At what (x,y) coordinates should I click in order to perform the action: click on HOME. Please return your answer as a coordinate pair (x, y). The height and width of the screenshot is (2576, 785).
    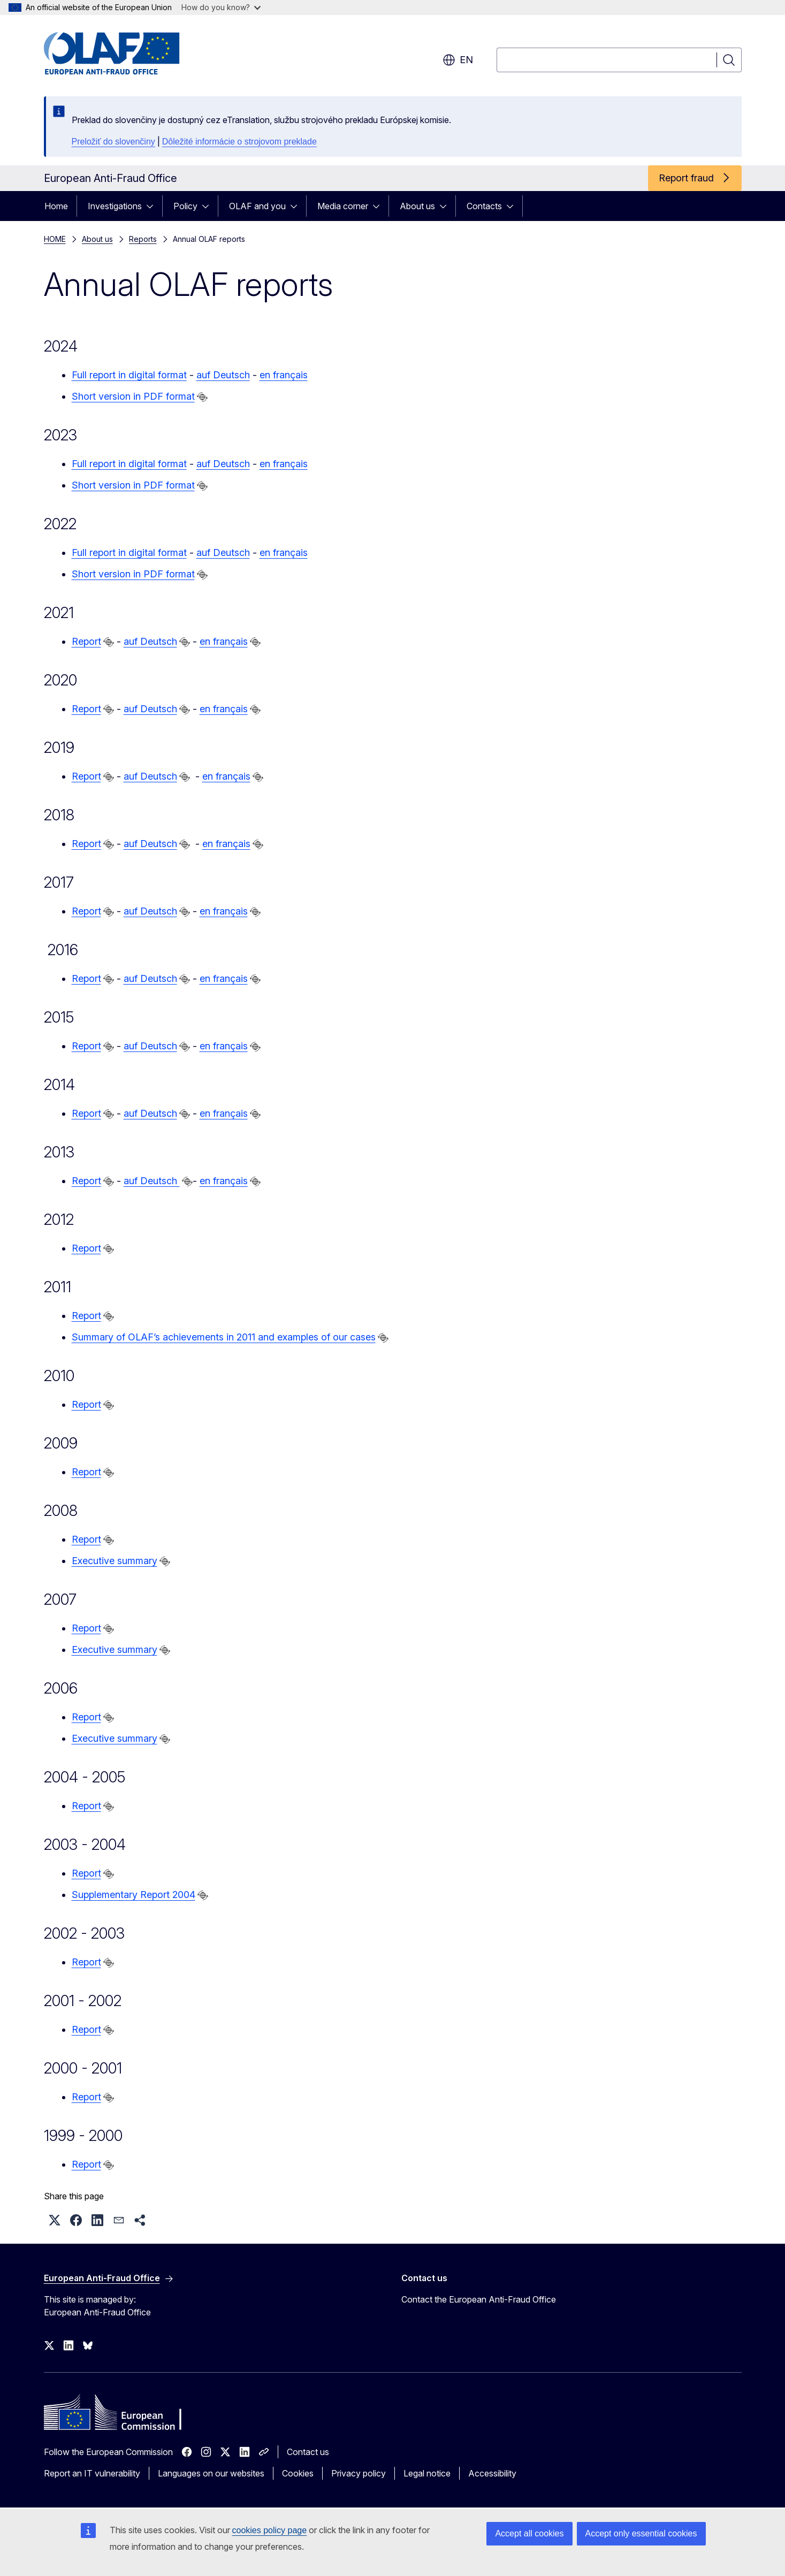
    Looking at the image, I should click on (55, 238).